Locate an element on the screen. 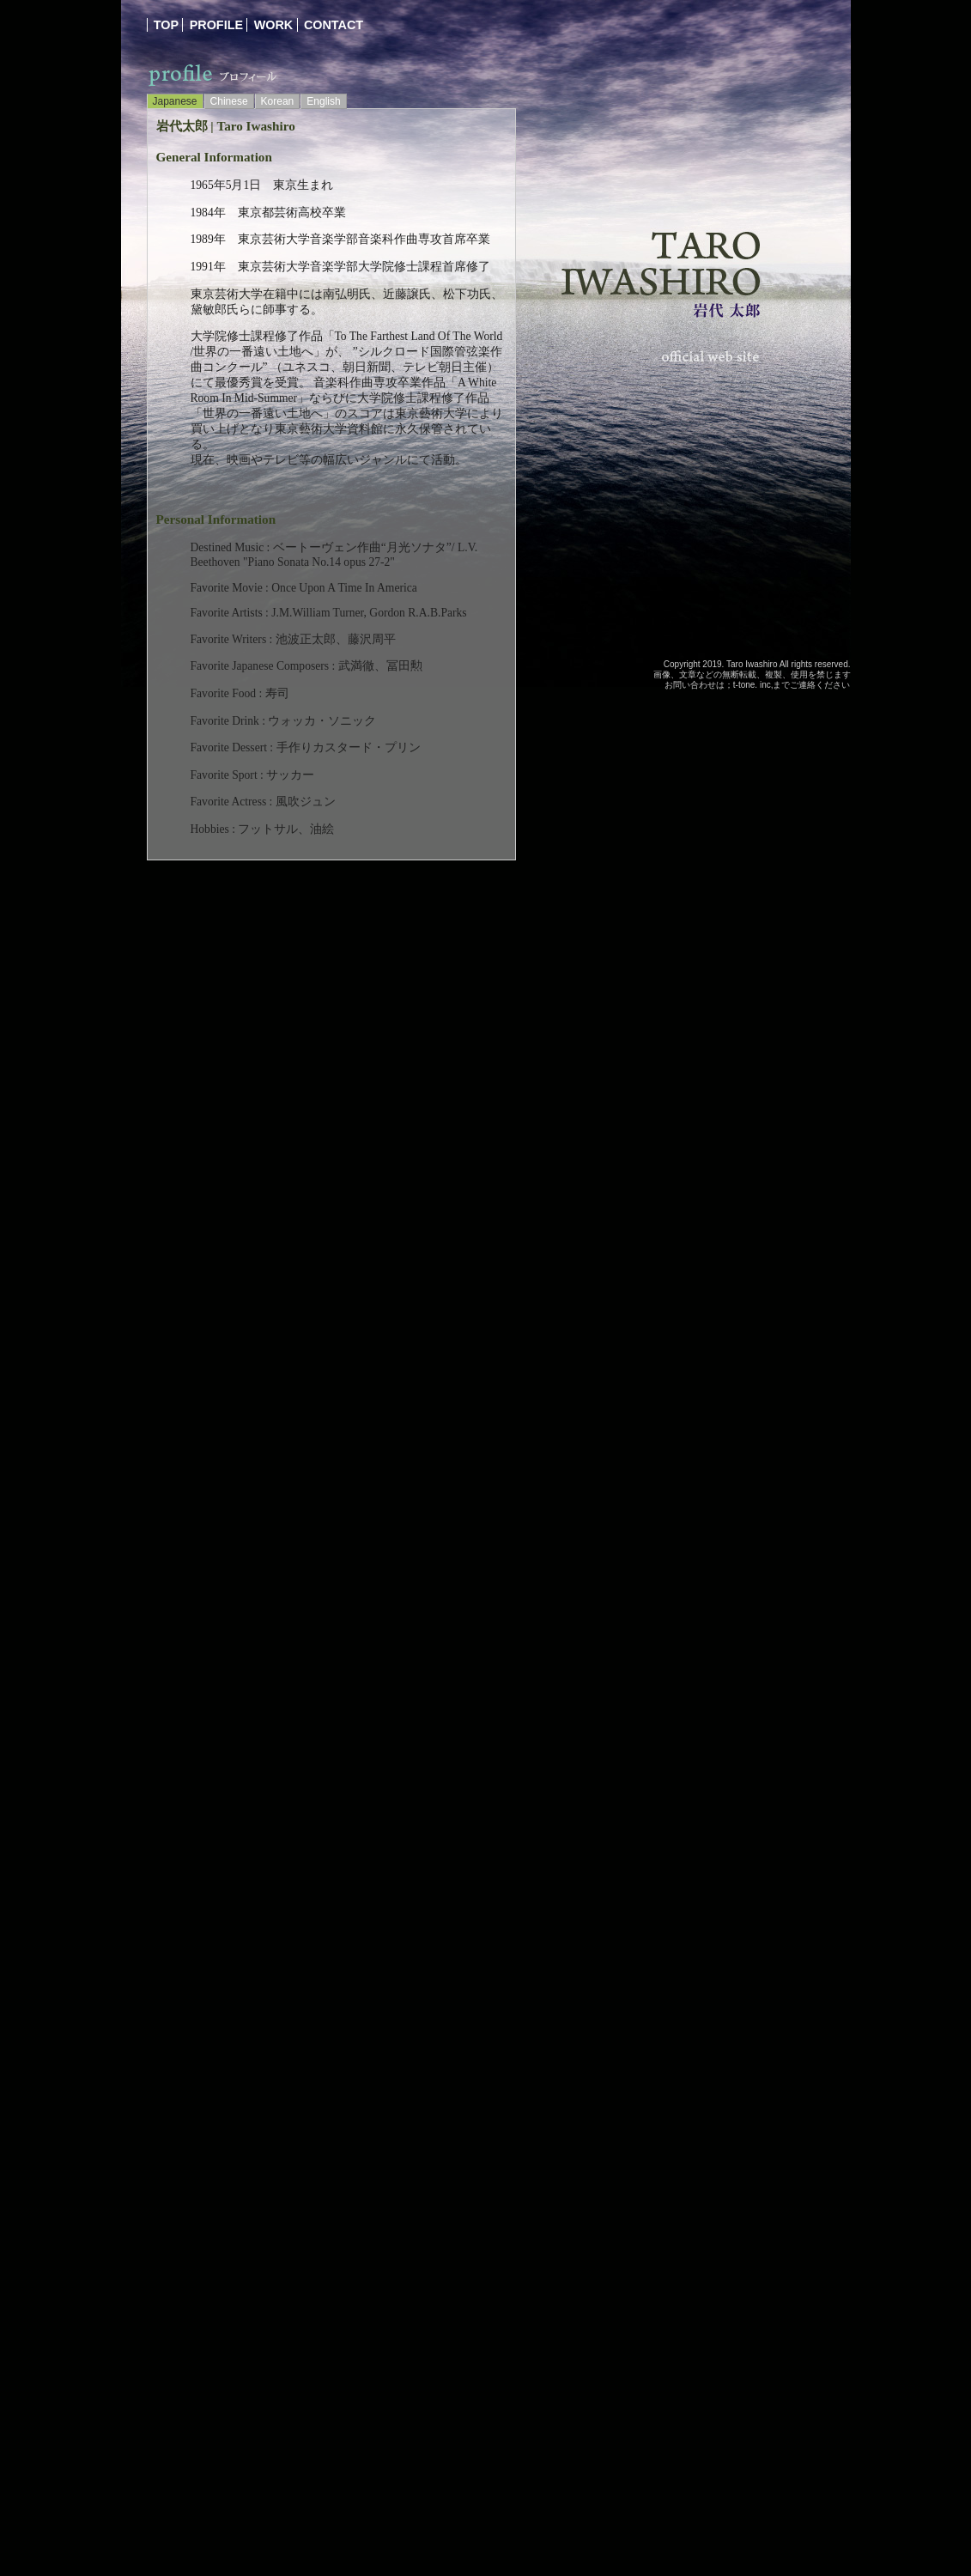 This screenshot has height=2576, width=971. Chinese is located at coordinates (229, 101).